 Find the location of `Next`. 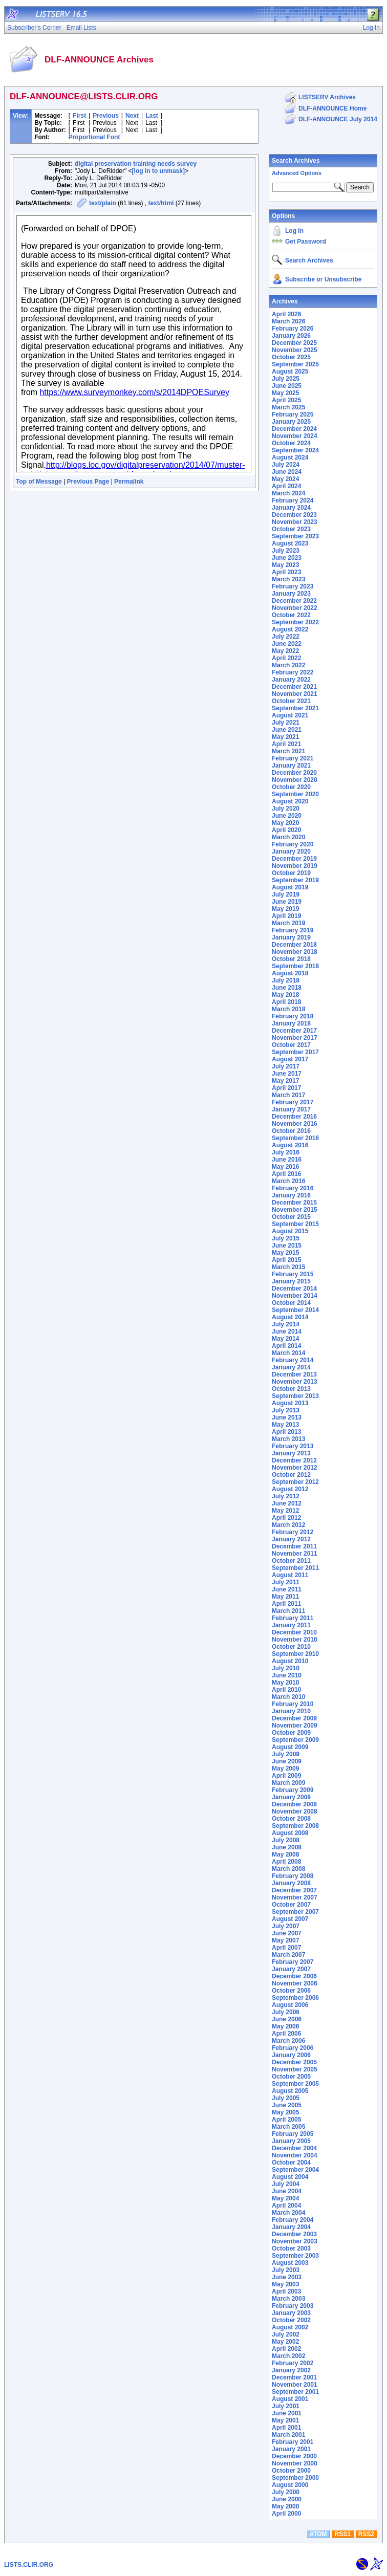

Next is located at coordinates (132, 115).